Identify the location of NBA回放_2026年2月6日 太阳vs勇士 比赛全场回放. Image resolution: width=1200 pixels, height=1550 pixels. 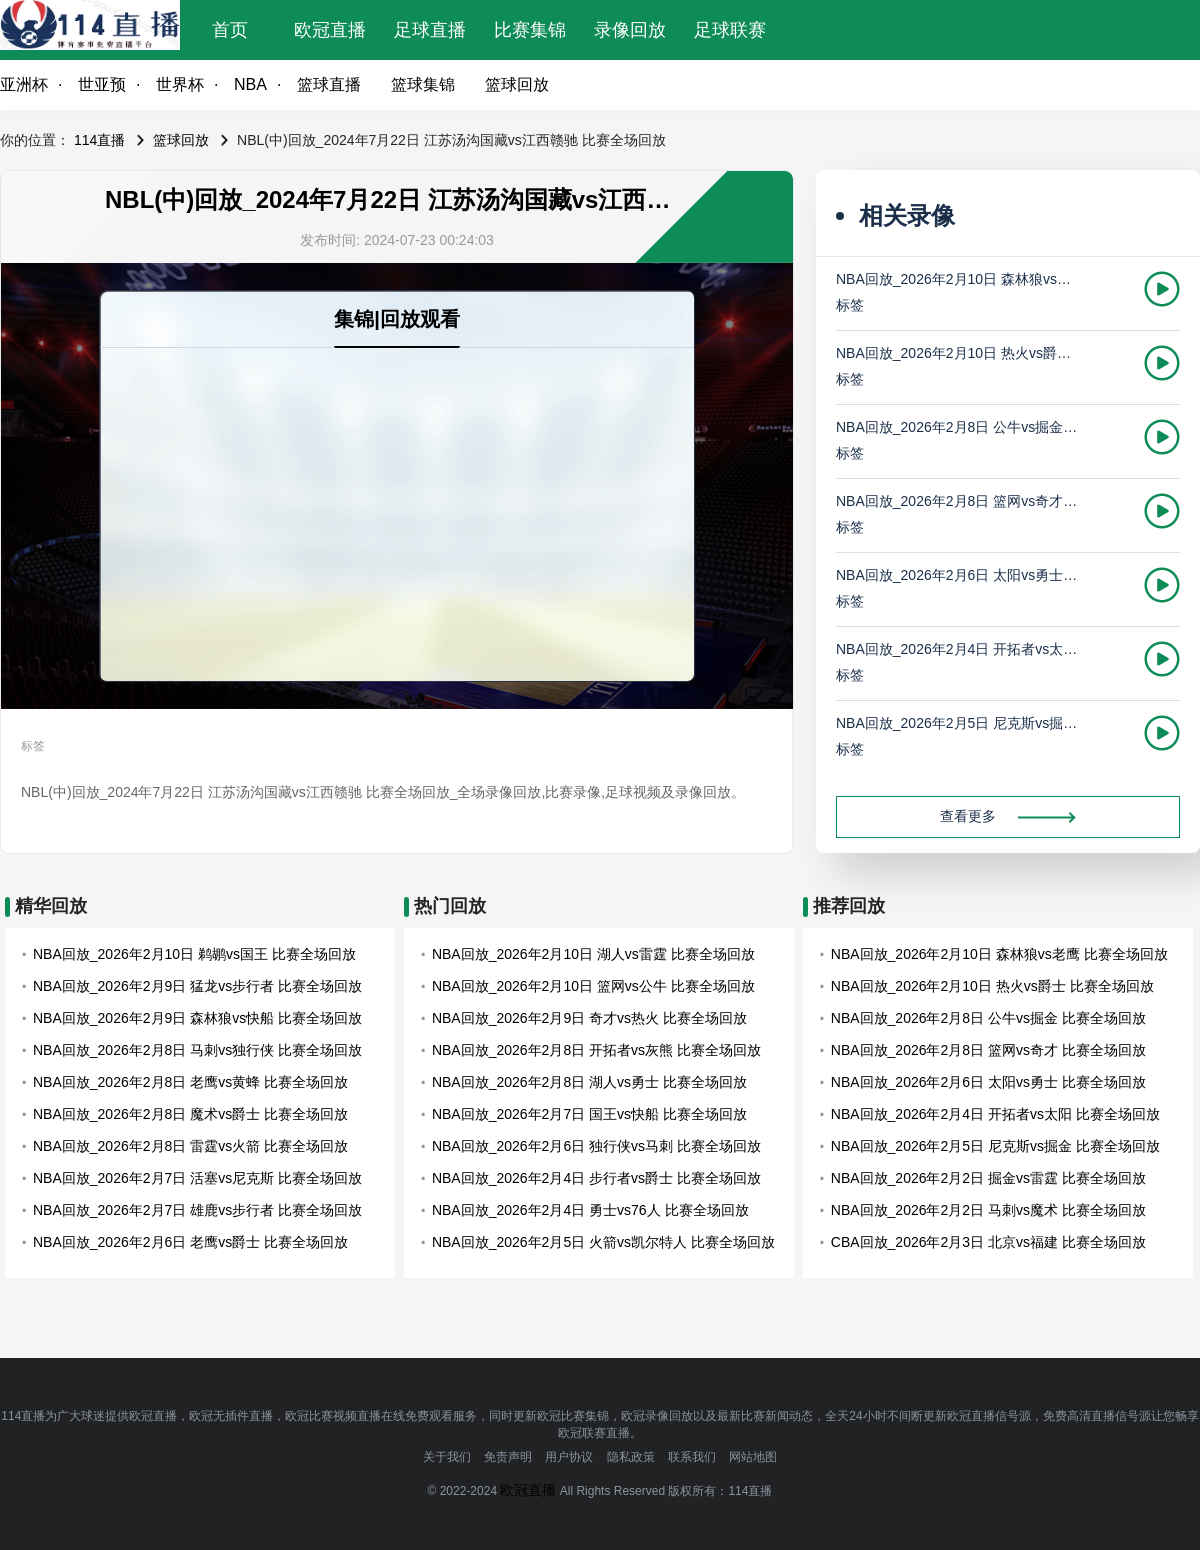
(958, 575).